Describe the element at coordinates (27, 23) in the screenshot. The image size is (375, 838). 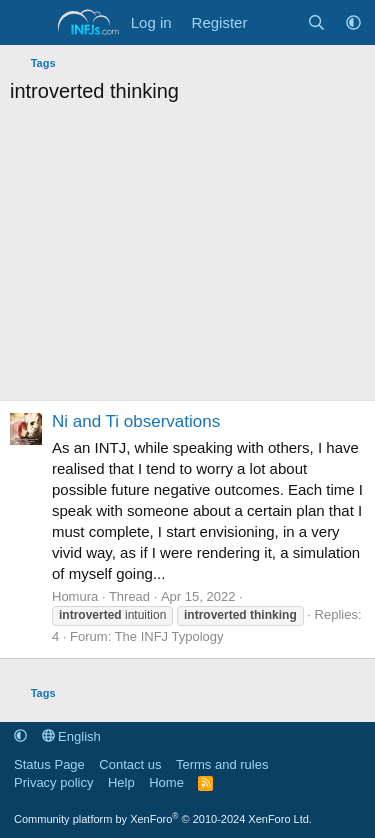
I see `[Menu]` at that location.